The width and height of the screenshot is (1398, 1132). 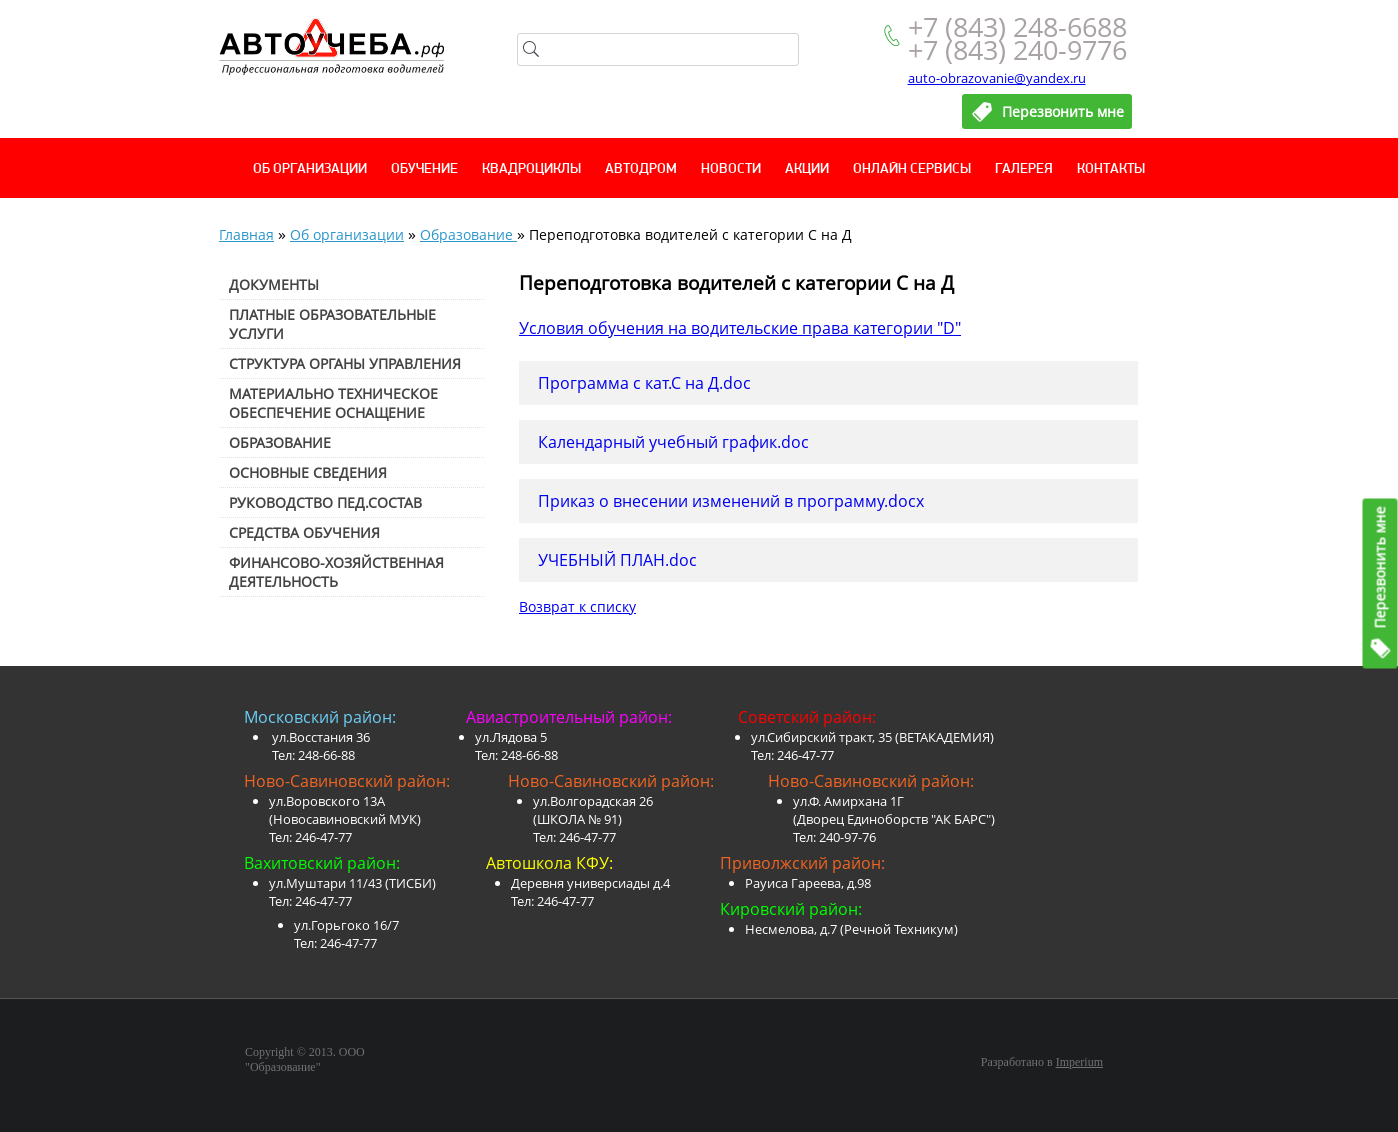 What do you see at coordinates (617, 560) in the screenshot?
I see `УЧЕБНЫЙ ПЛАН.doc` at bounding box center [617, 560].